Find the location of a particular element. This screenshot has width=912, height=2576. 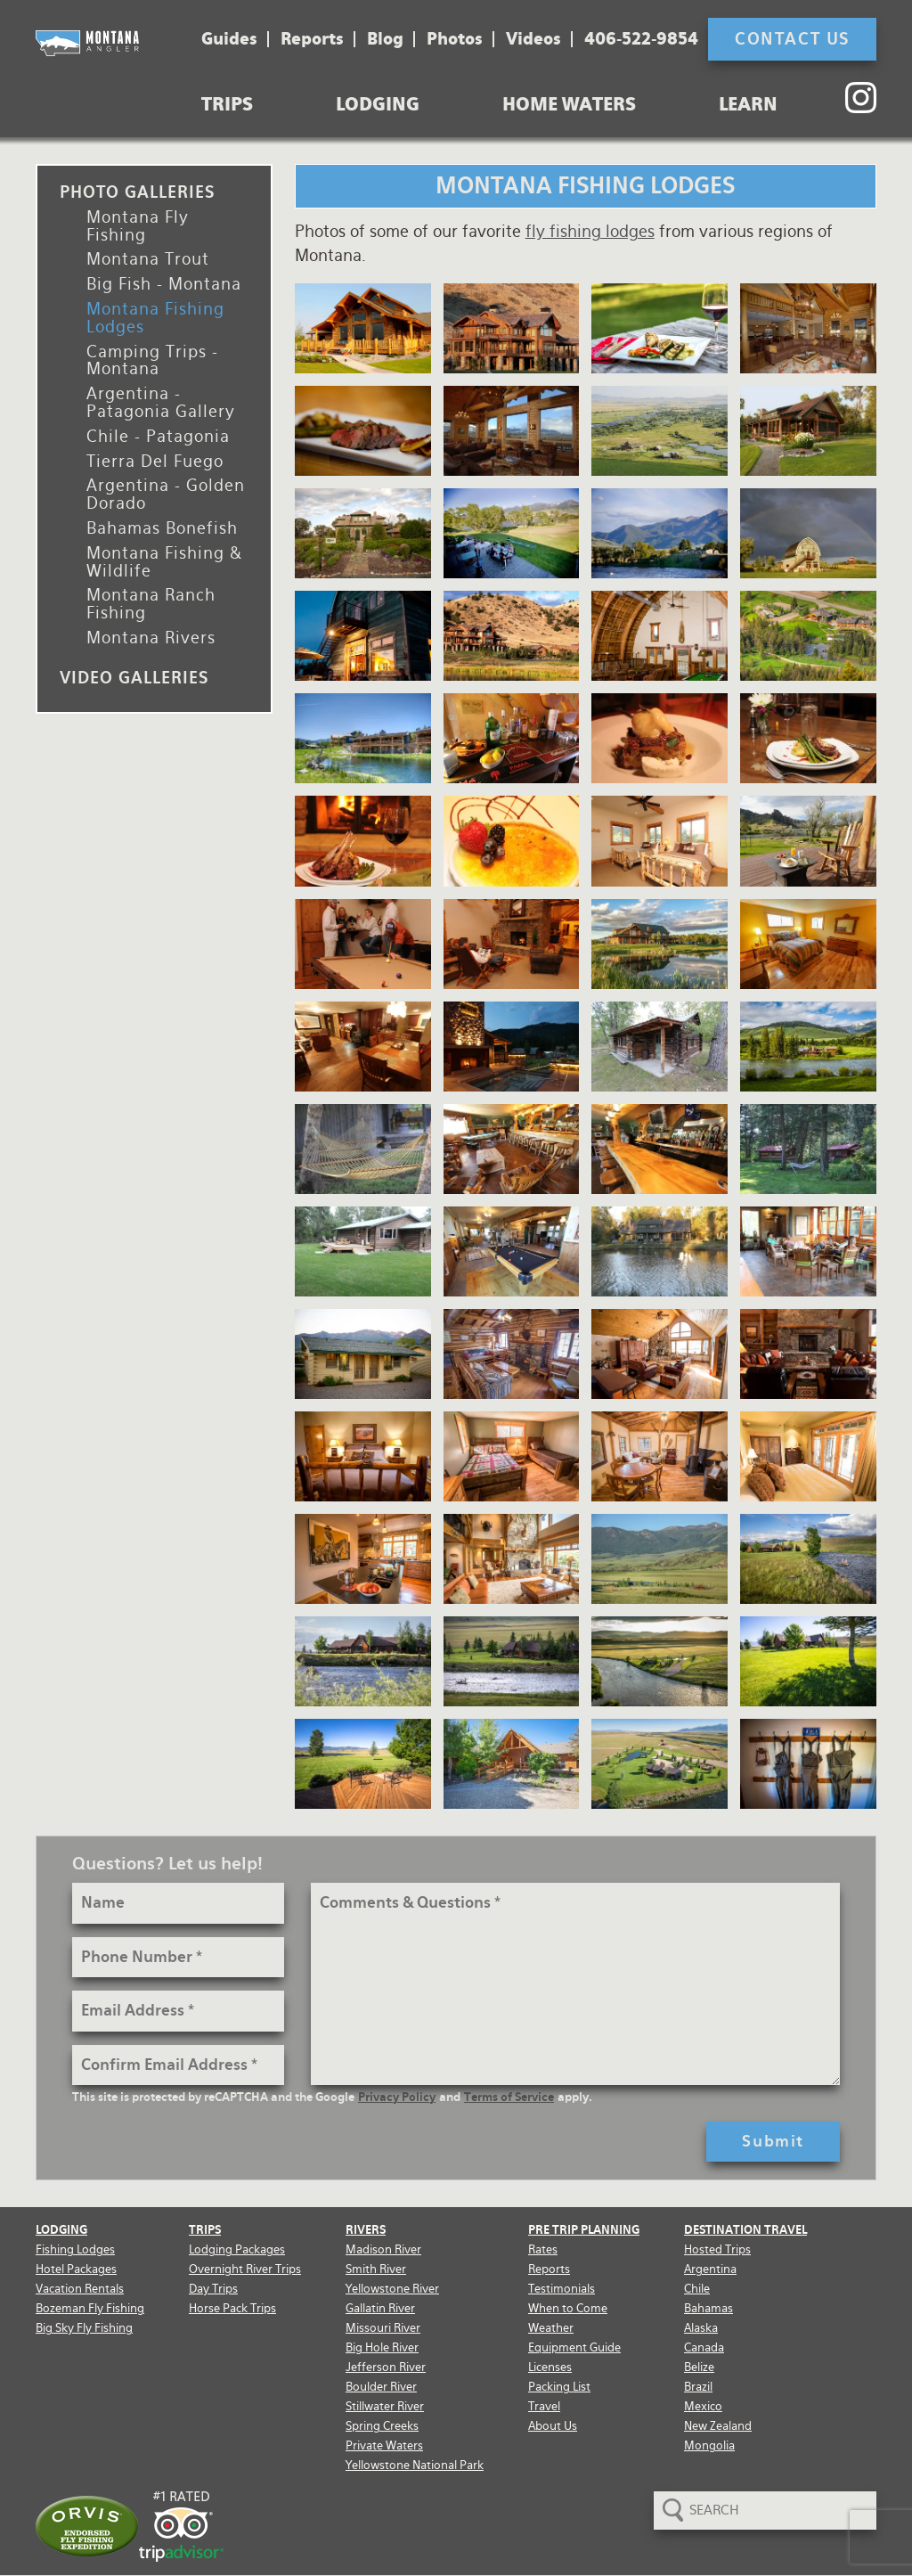

Alaska is located at coordinates (701, 2328).